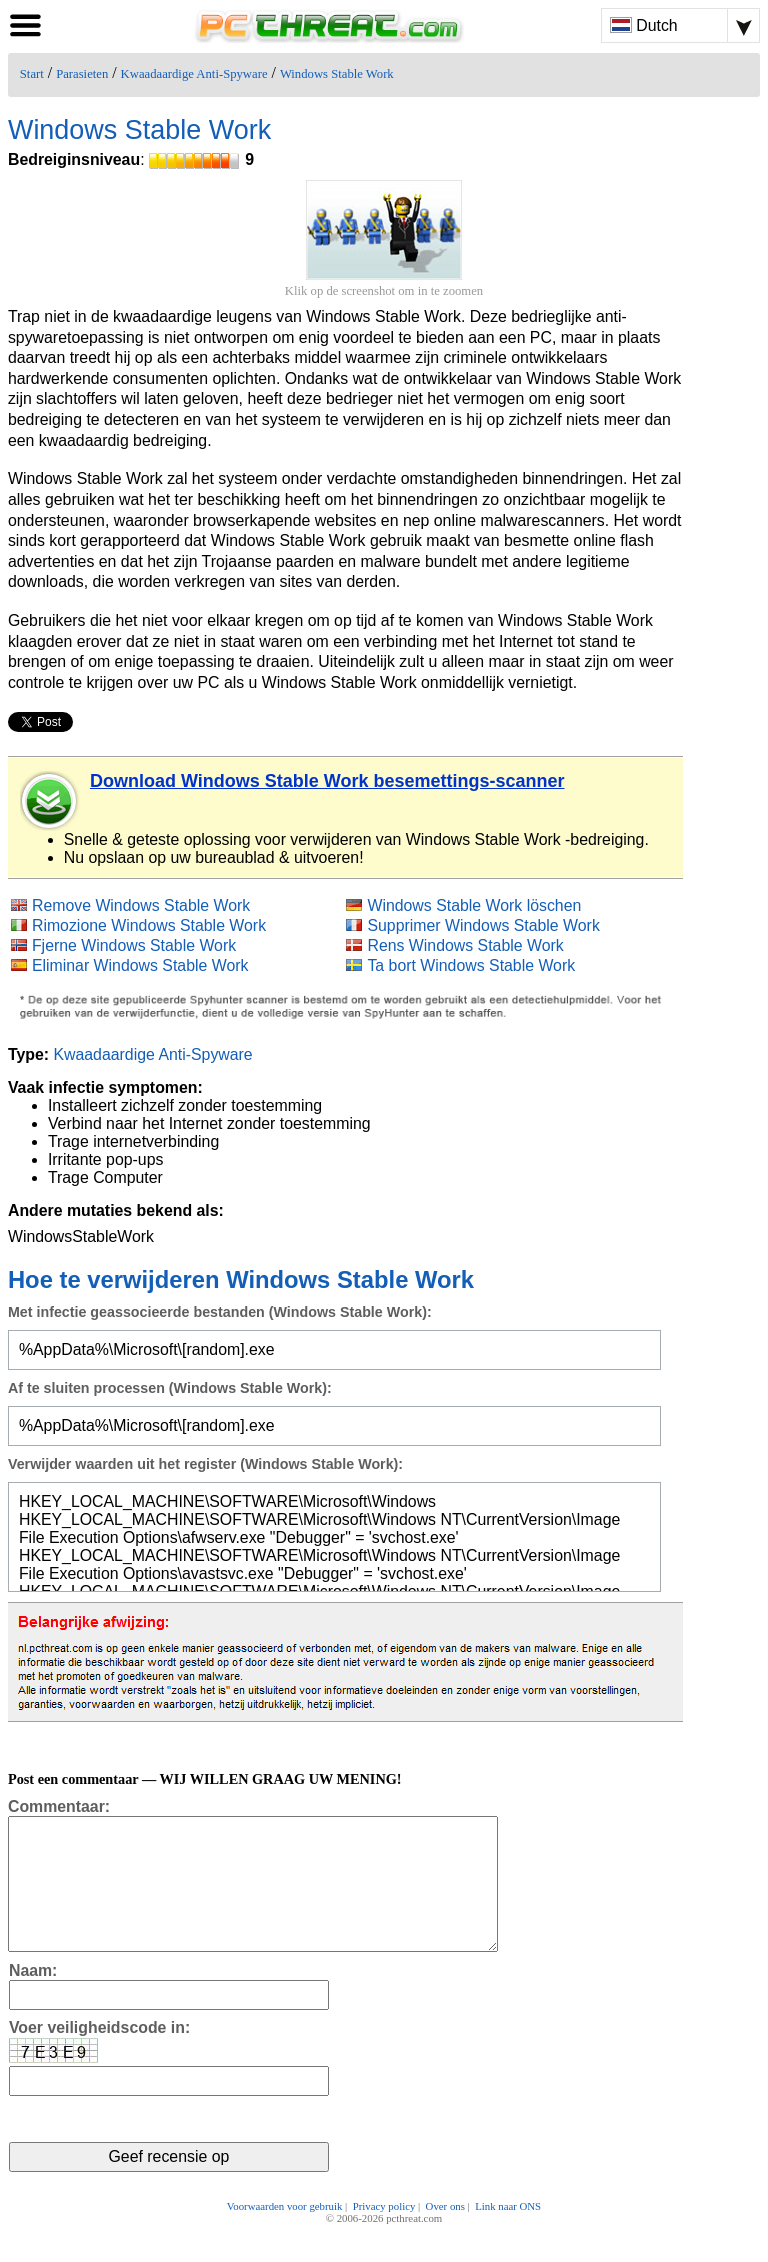 The height and width of the screenshot is (2262, 768). I want to click on Rens Windows Stable Work, so click(465, 945).